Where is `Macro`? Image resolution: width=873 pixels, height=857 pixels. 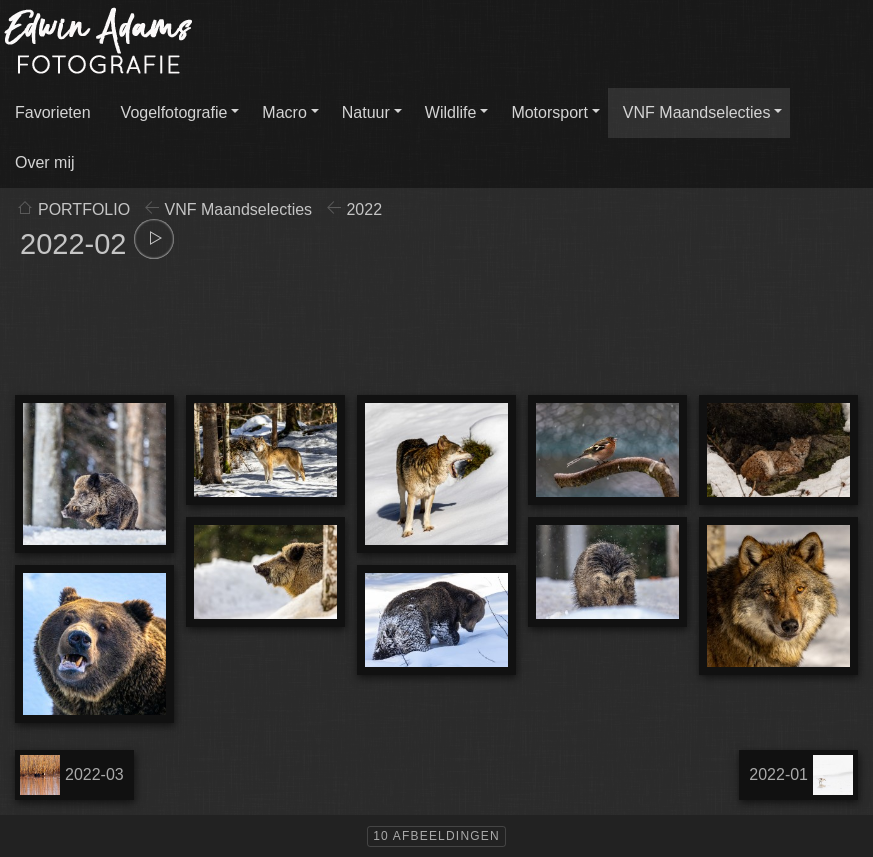
Macro is located at coordinates (284, 112).